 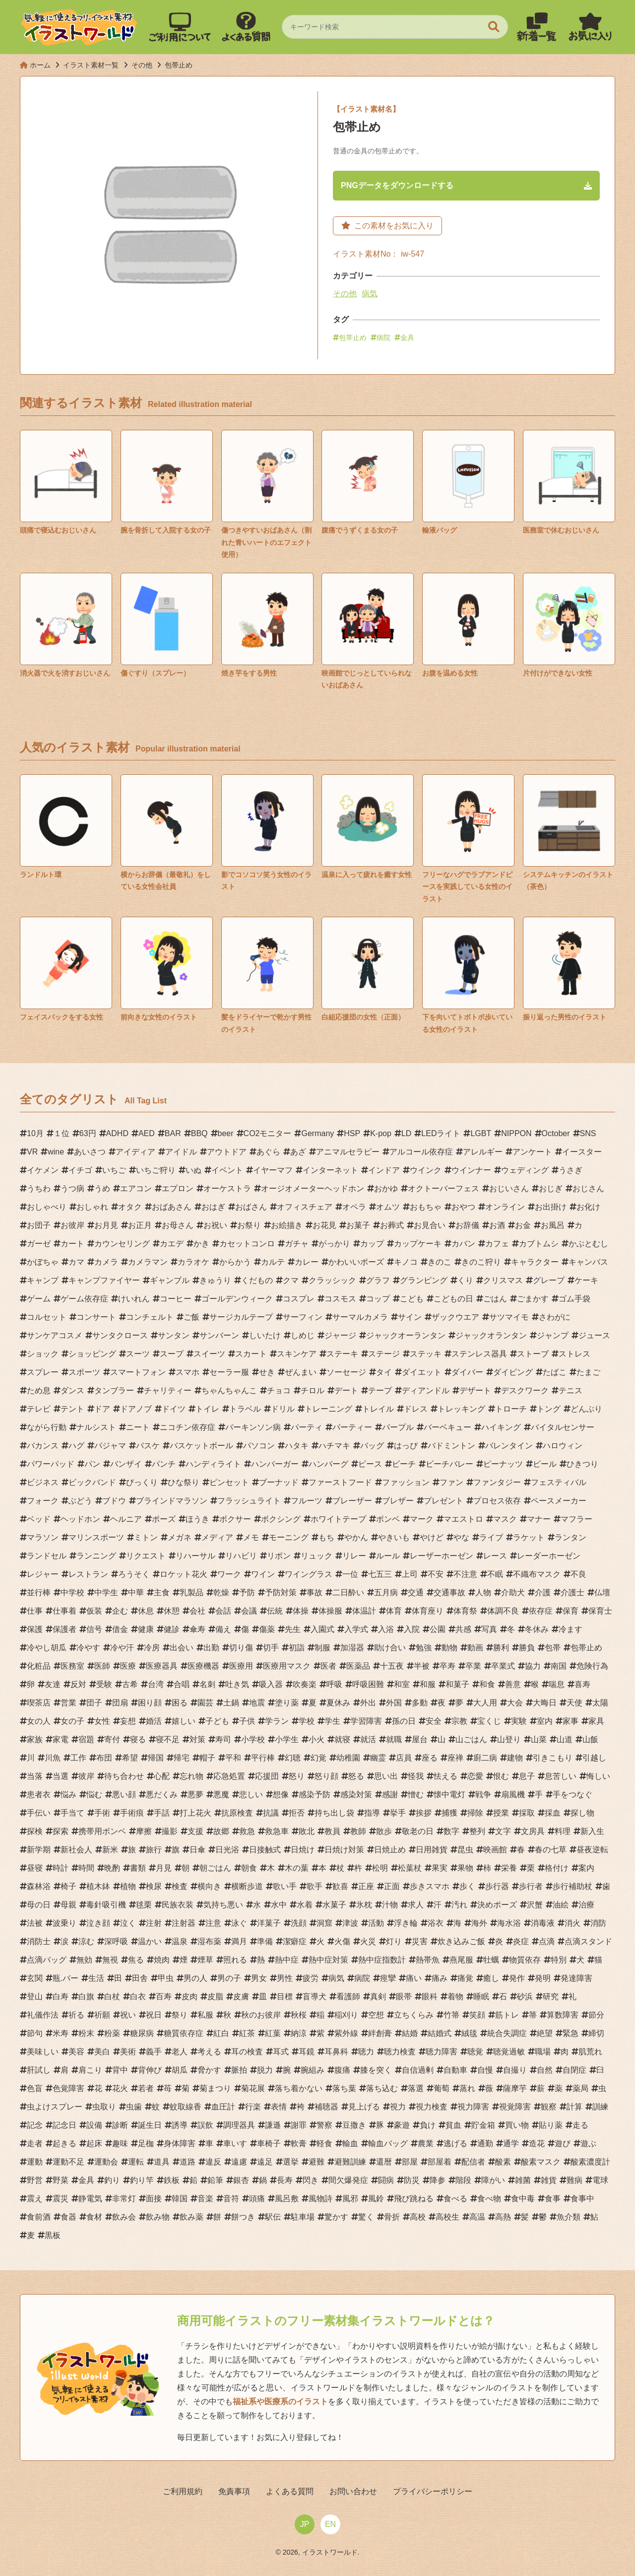 I want to click on 脱力, so click(x=265, y=2072).